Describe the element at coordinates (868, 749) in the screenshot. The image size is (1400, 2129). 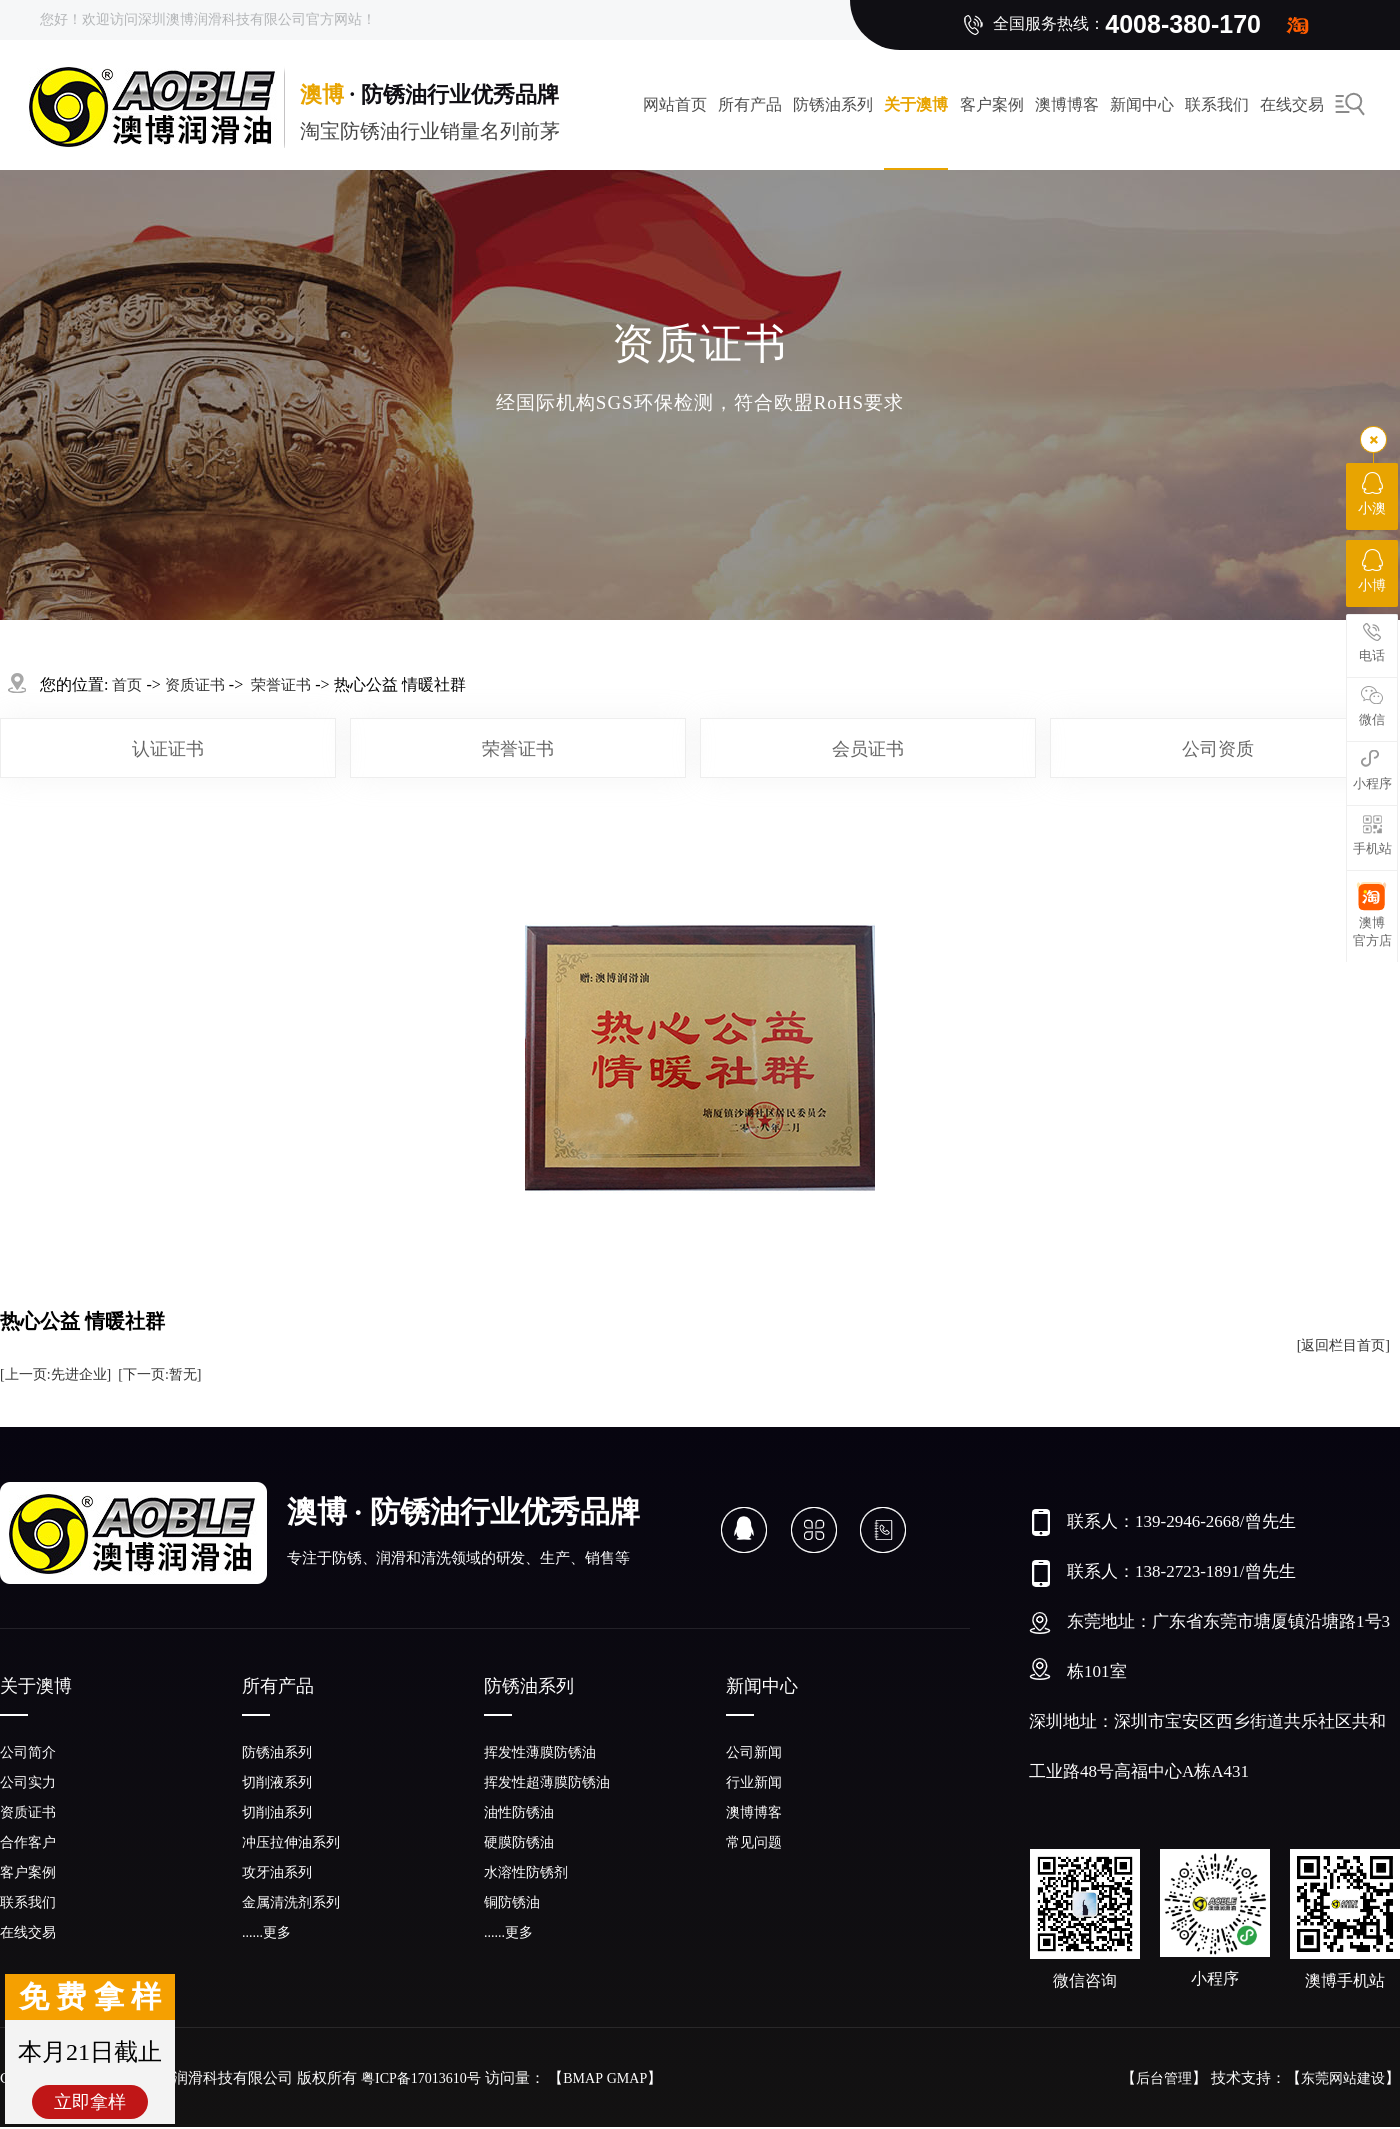
I see `会员证书` at that location.